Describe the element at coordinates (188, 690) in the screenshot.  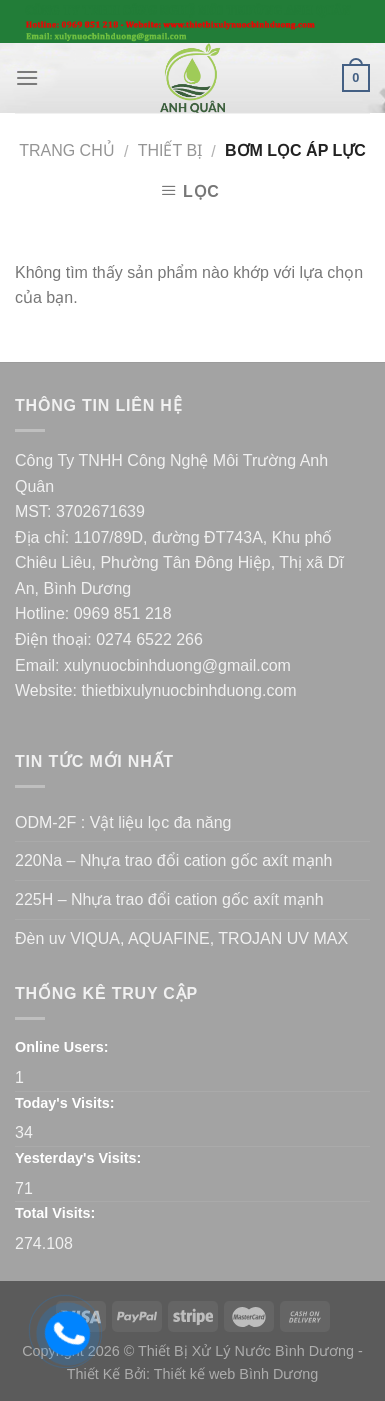
I see `thietbixulynuocbinhduong.com` at that location.